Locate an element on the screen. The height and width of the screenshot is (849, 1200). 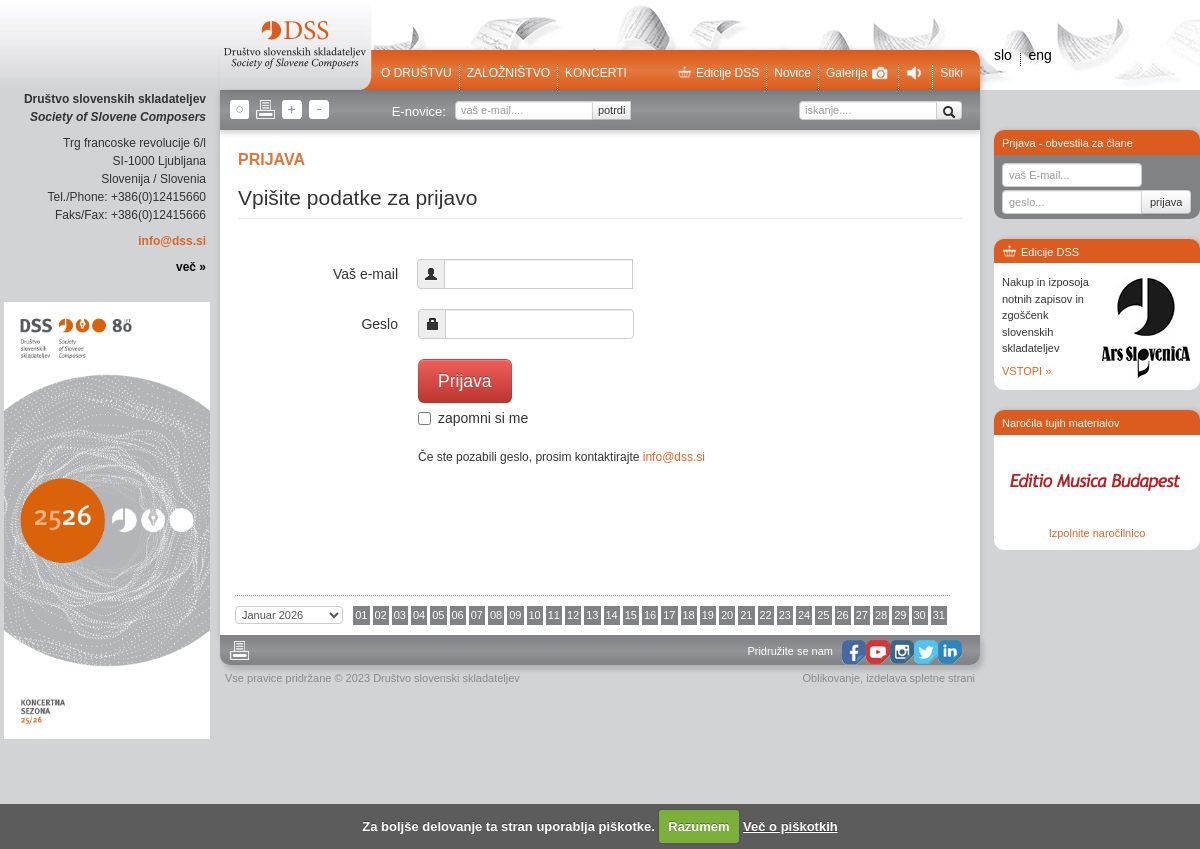
01 is located at coordinates (361, 615).